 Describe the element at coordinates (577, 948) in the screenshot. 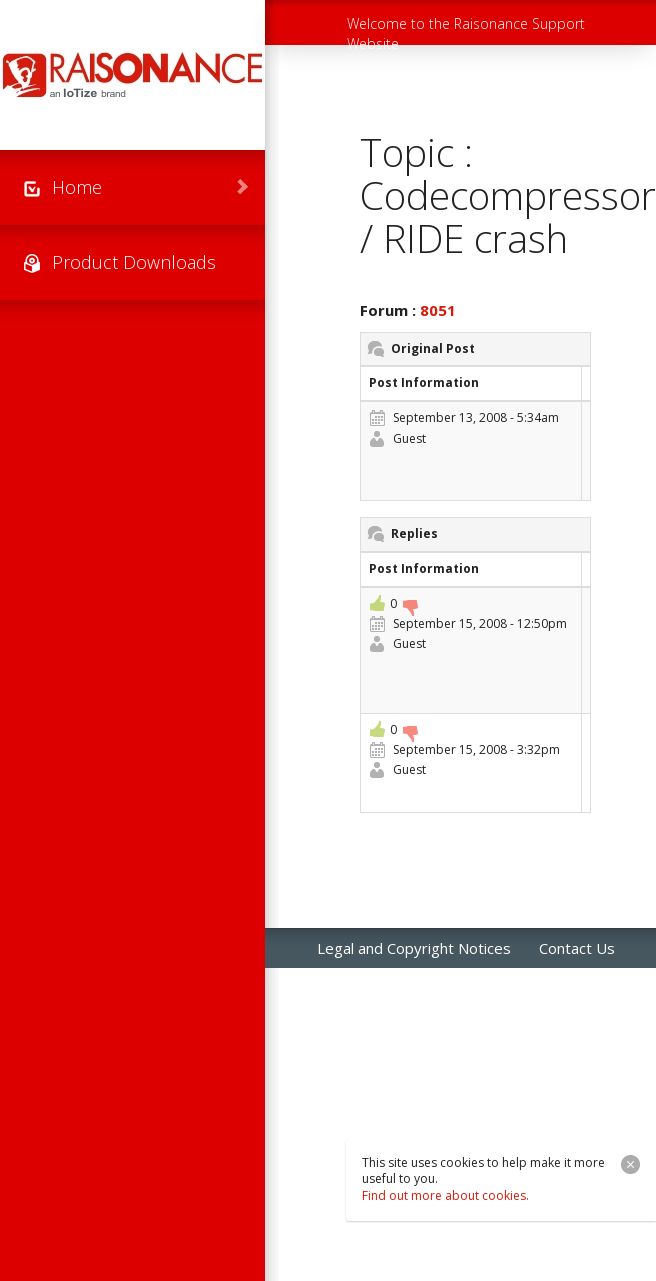

I see `Contact Us [menuitem]` at that location.